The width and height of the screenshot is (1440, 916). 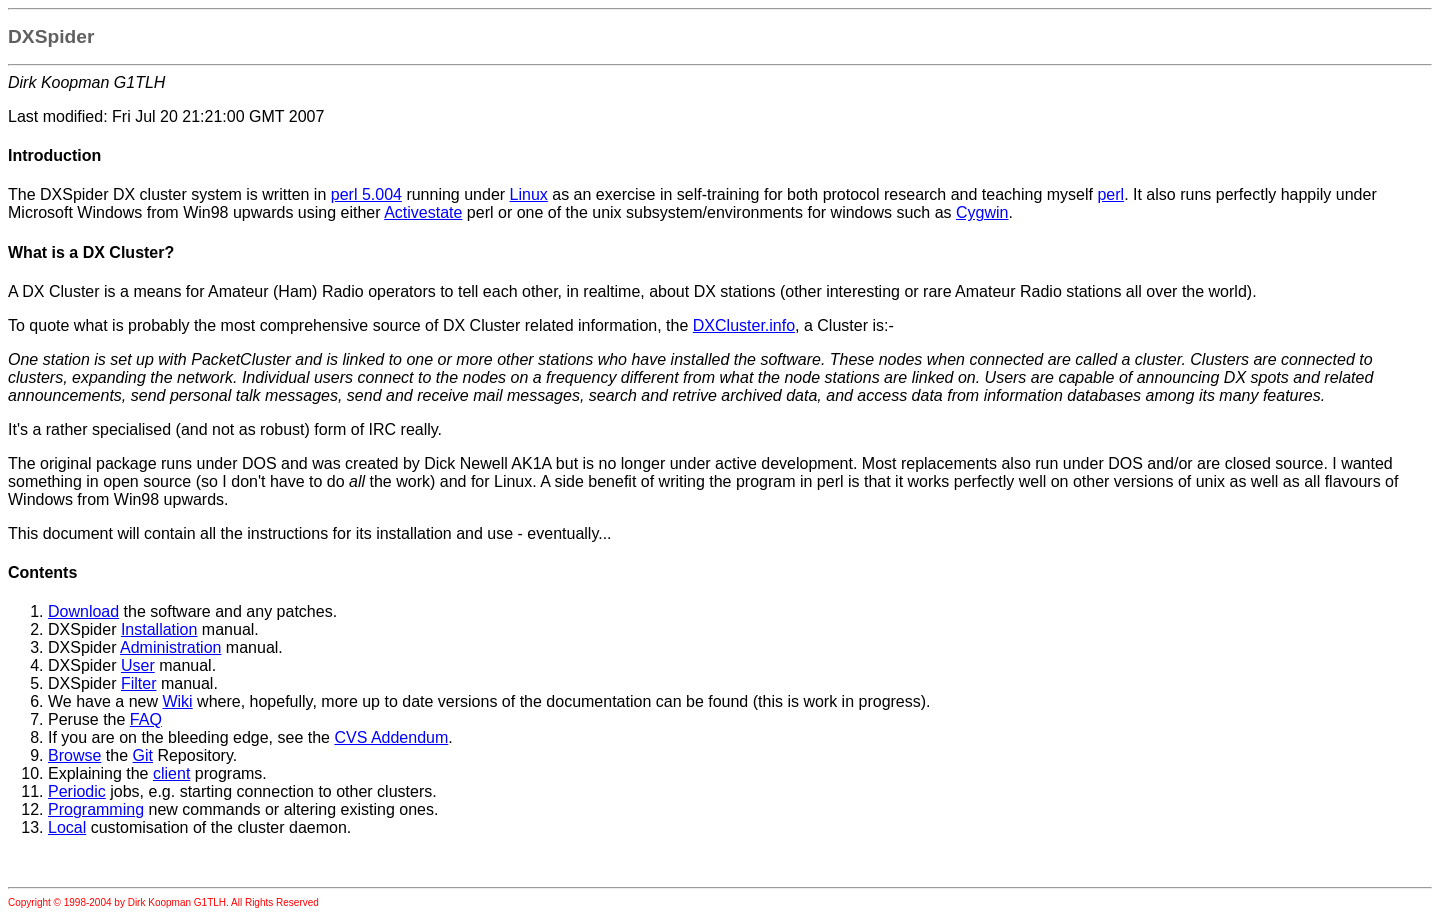 What do you see at coordinates (83, 611) in the screenshot?
I see `Download` at bounding box center [83, 611].